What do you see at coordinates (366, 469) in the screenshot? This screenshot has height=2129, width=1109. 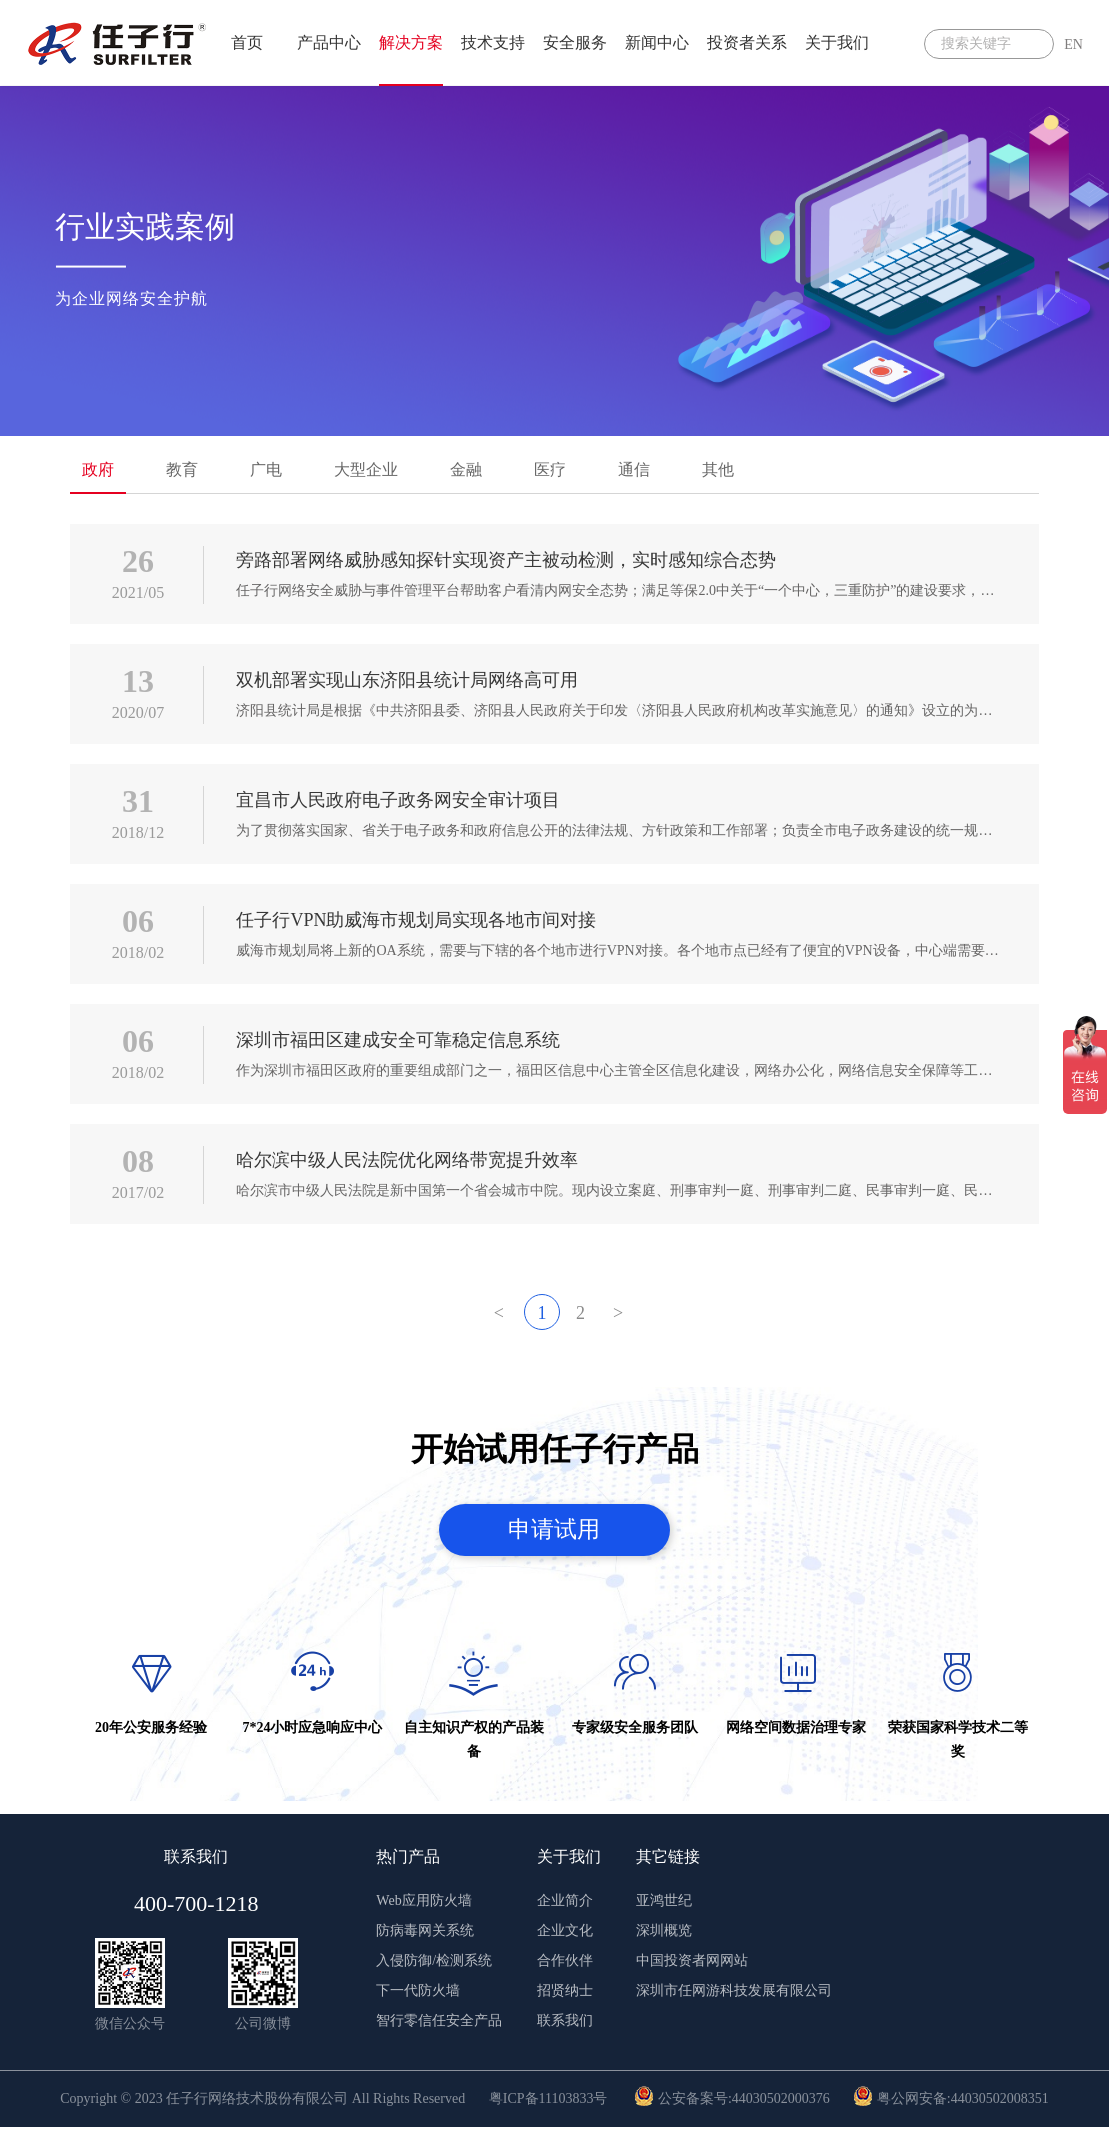 I see `大型企业` at bounding box center [366, 469].